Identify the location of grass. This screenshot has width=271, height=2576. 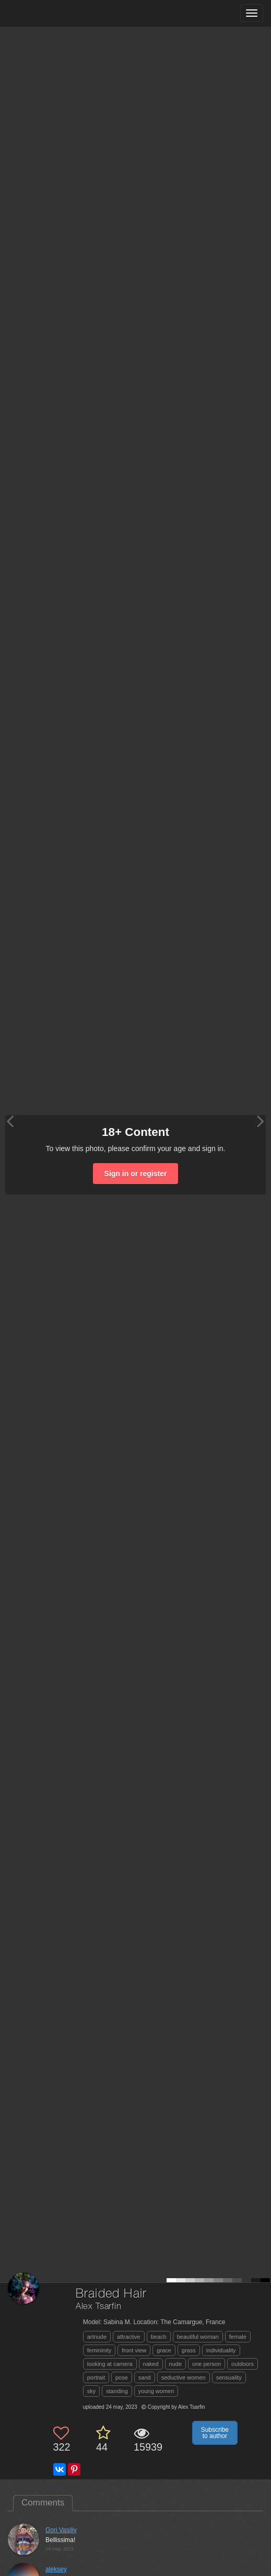
(189, 2350).